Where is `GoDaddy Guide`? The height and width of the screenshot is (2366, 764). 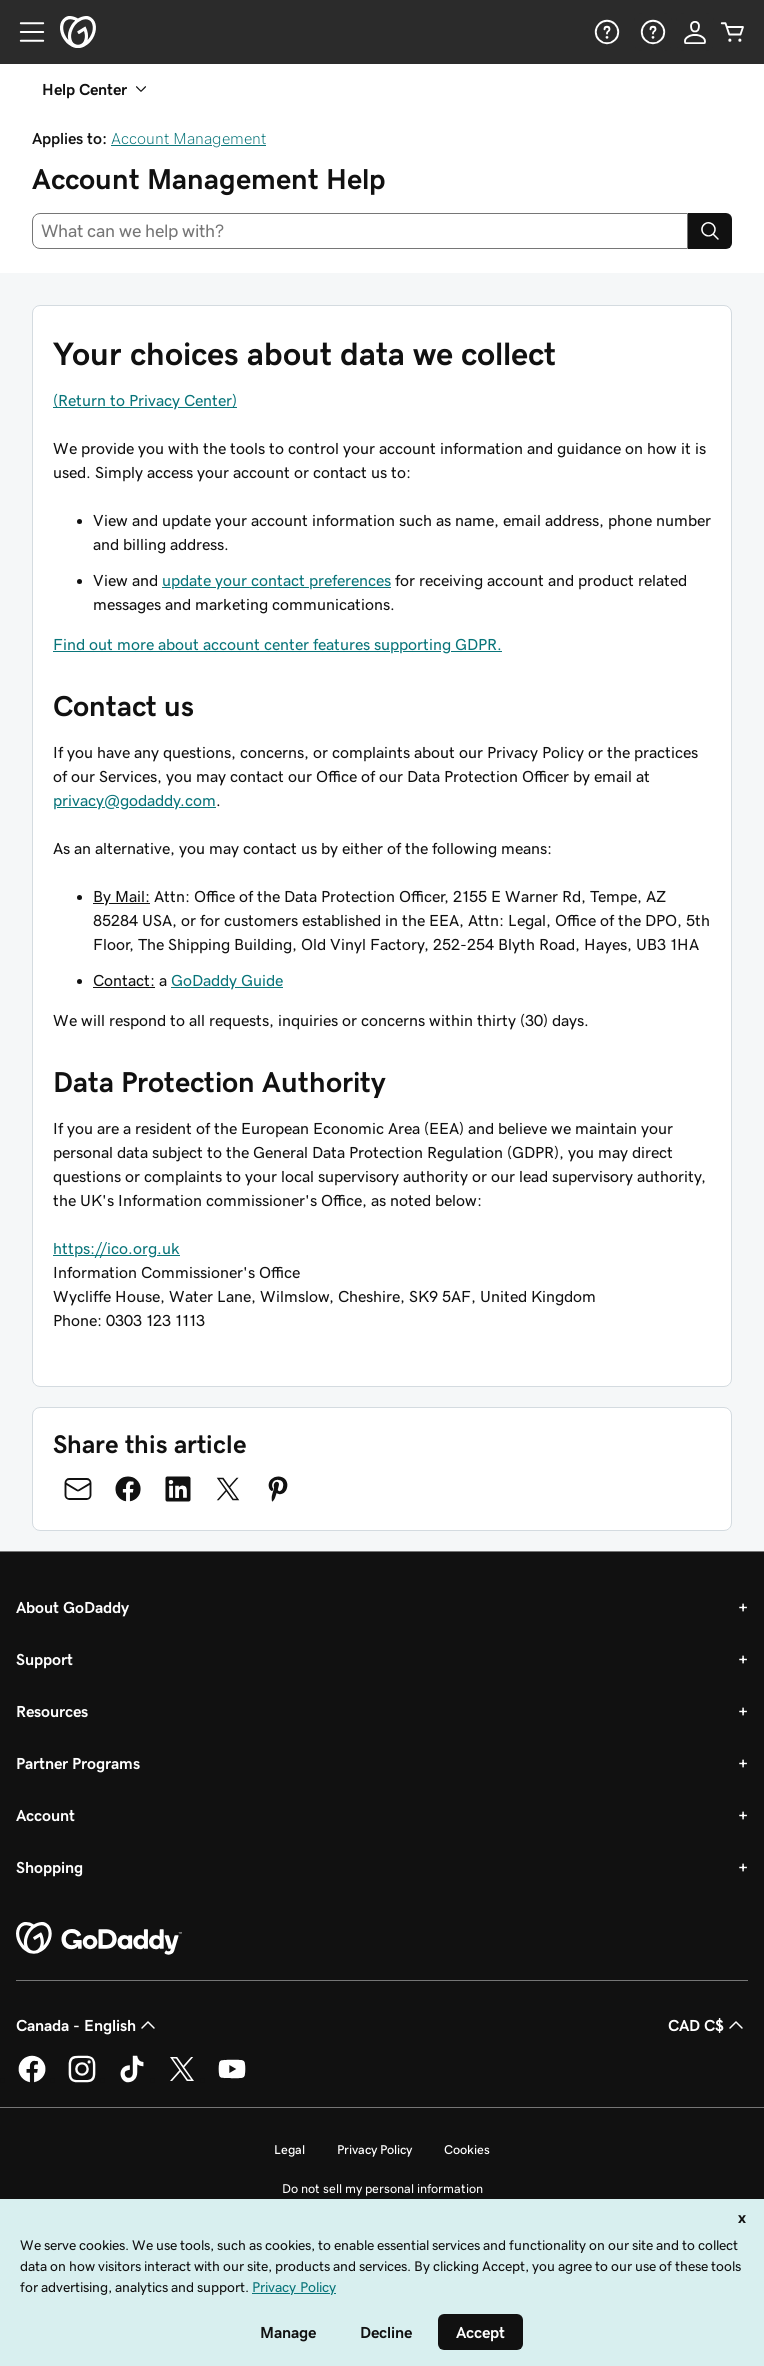 GoDaddy Guide is located at coordinates (227, 980).